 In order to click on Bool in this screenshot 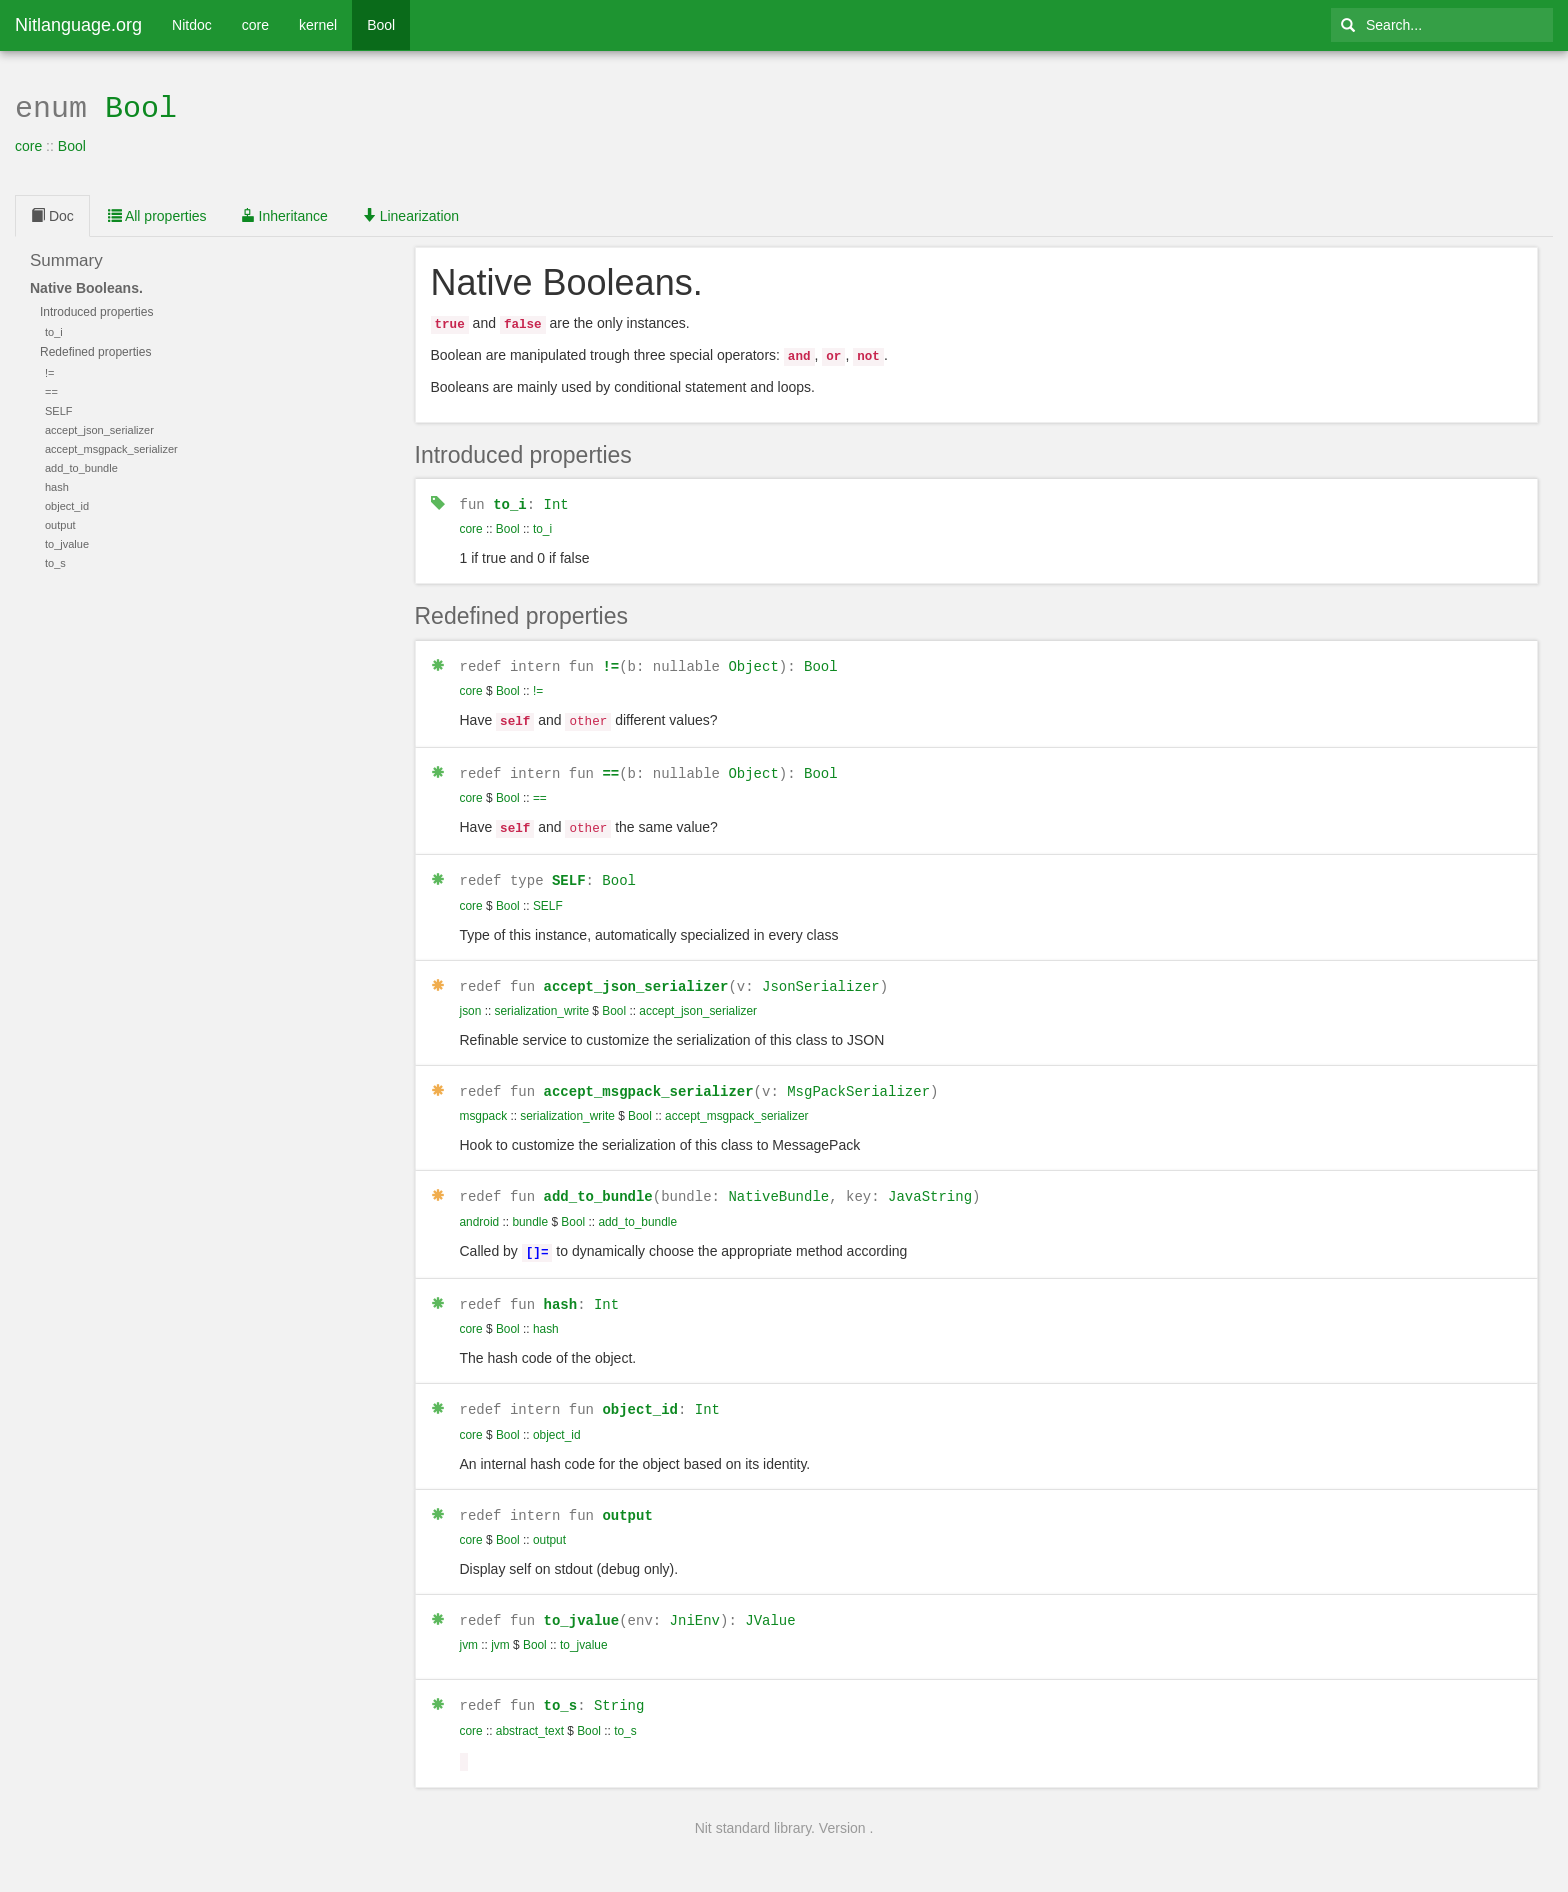, I will do `click(381, 25)`.